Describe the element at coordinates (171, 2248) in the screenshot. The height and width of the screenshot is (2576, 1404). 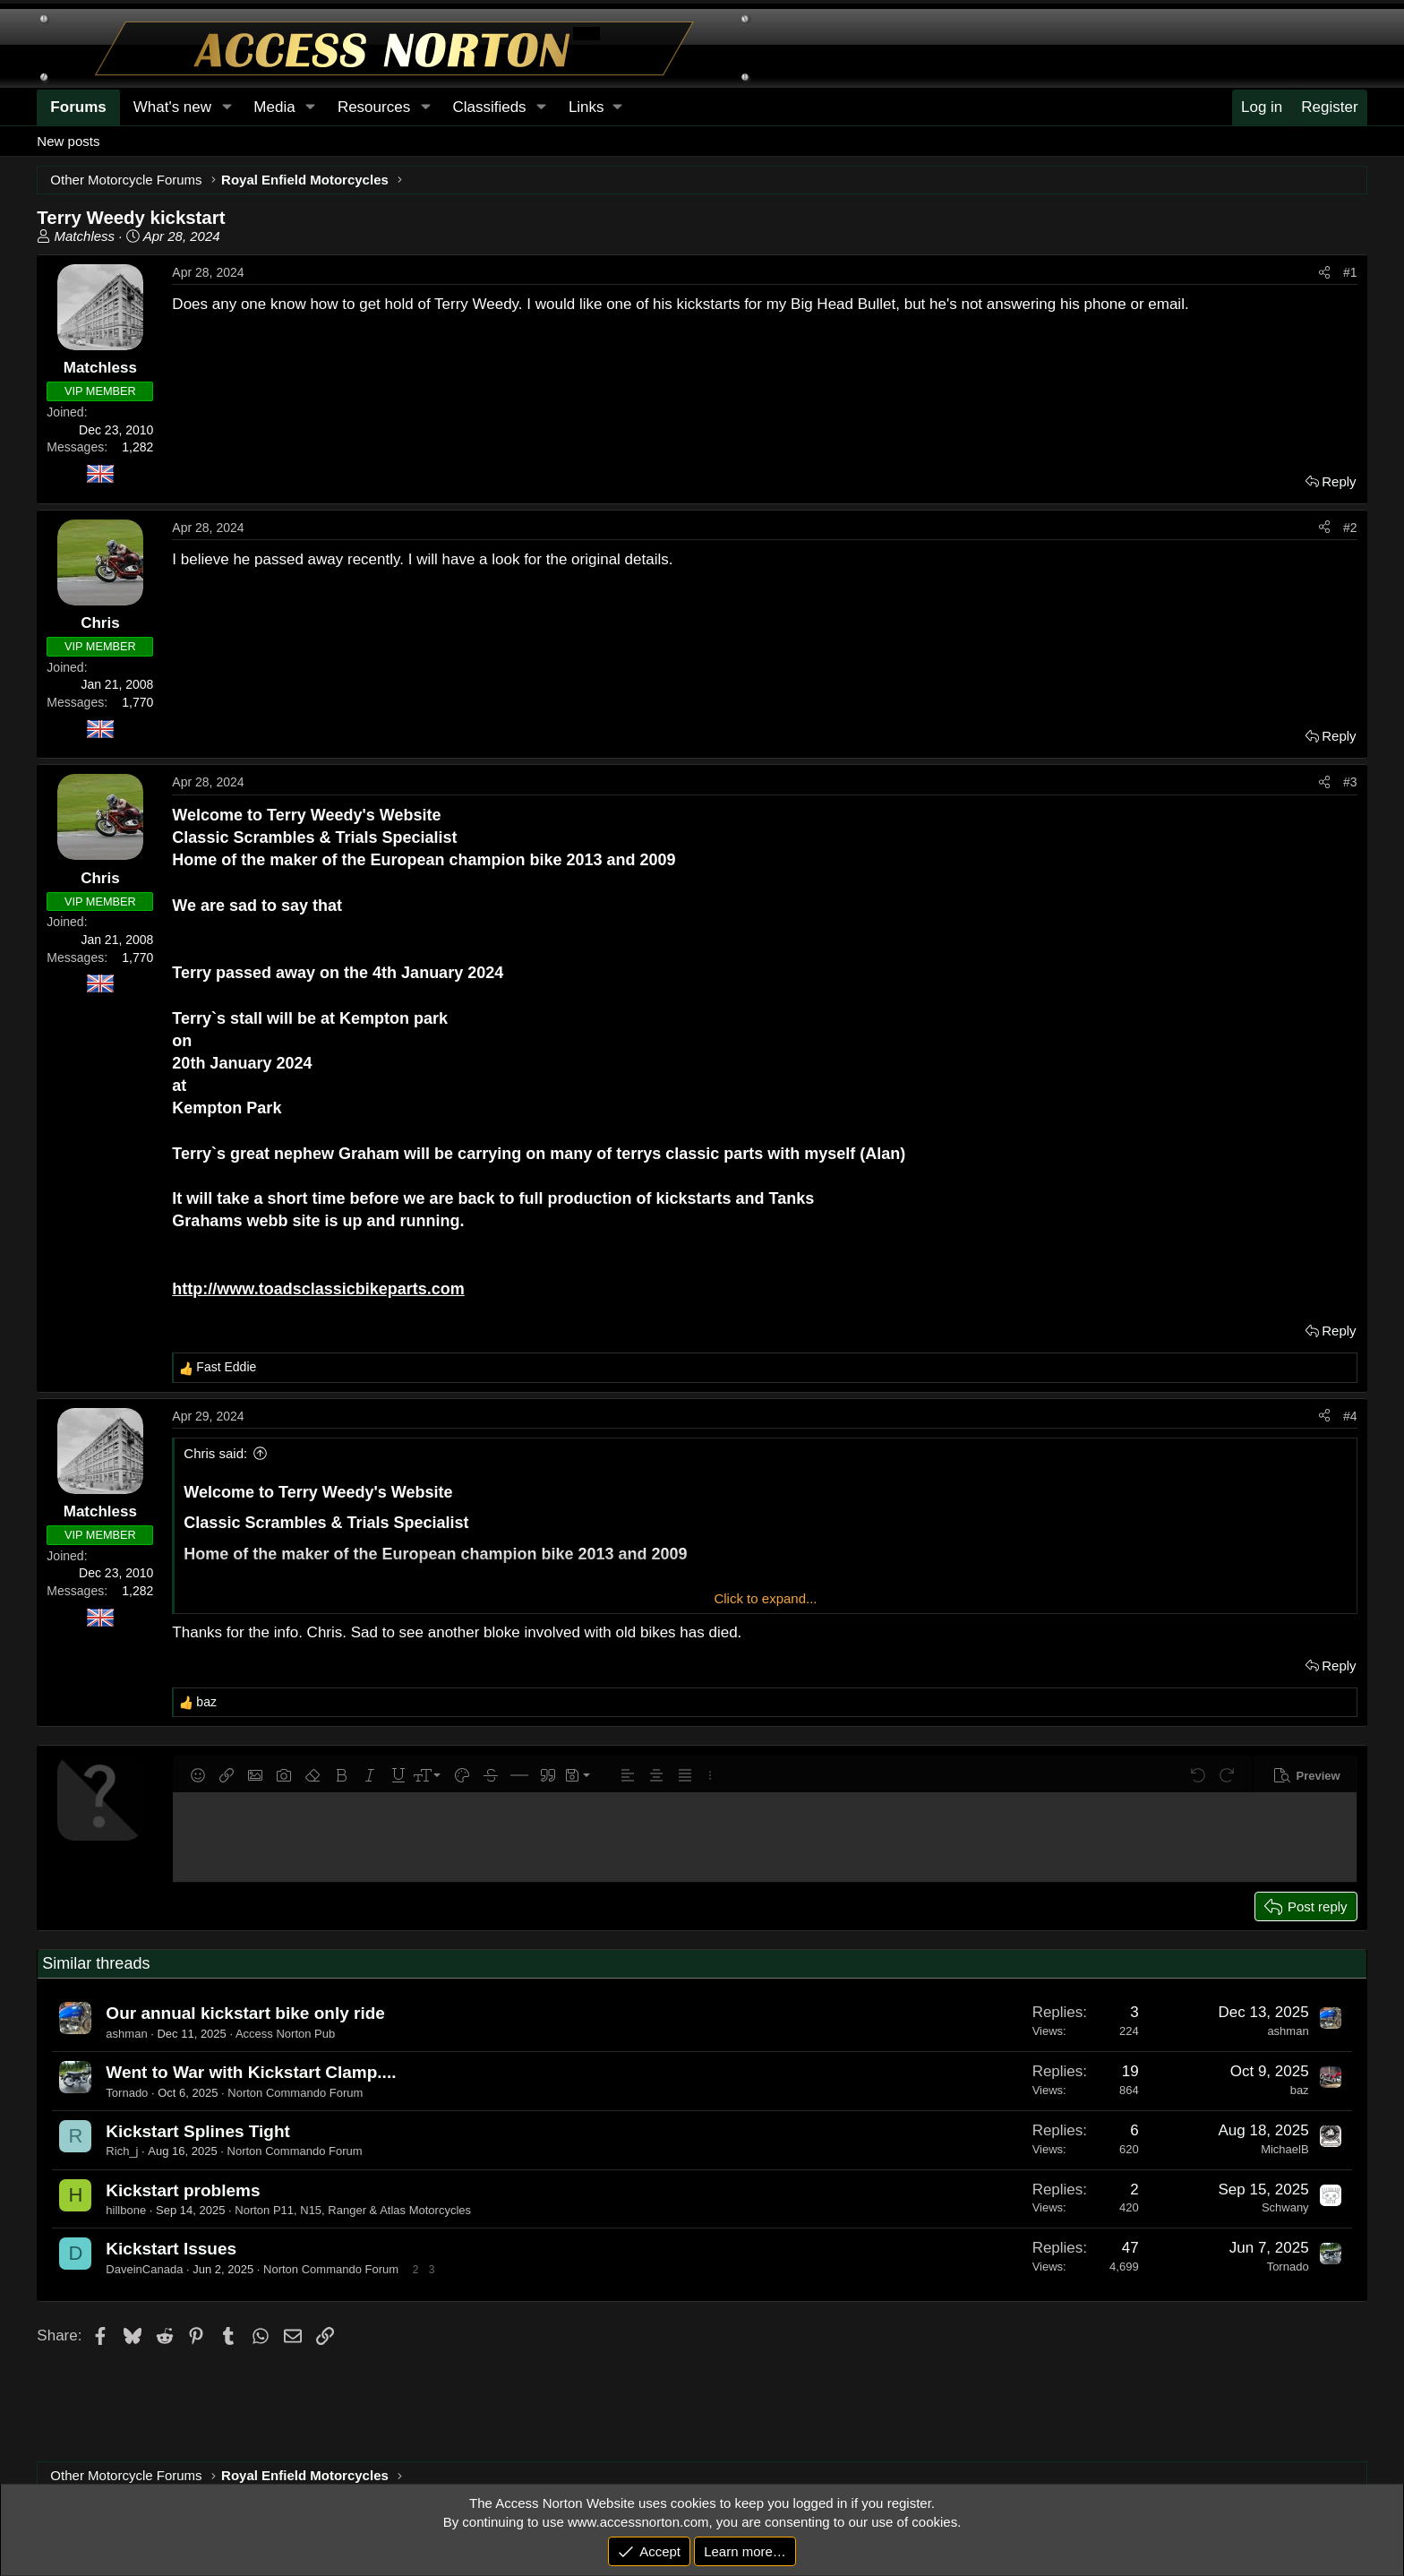
I see `Kickstart Issues` at that location.